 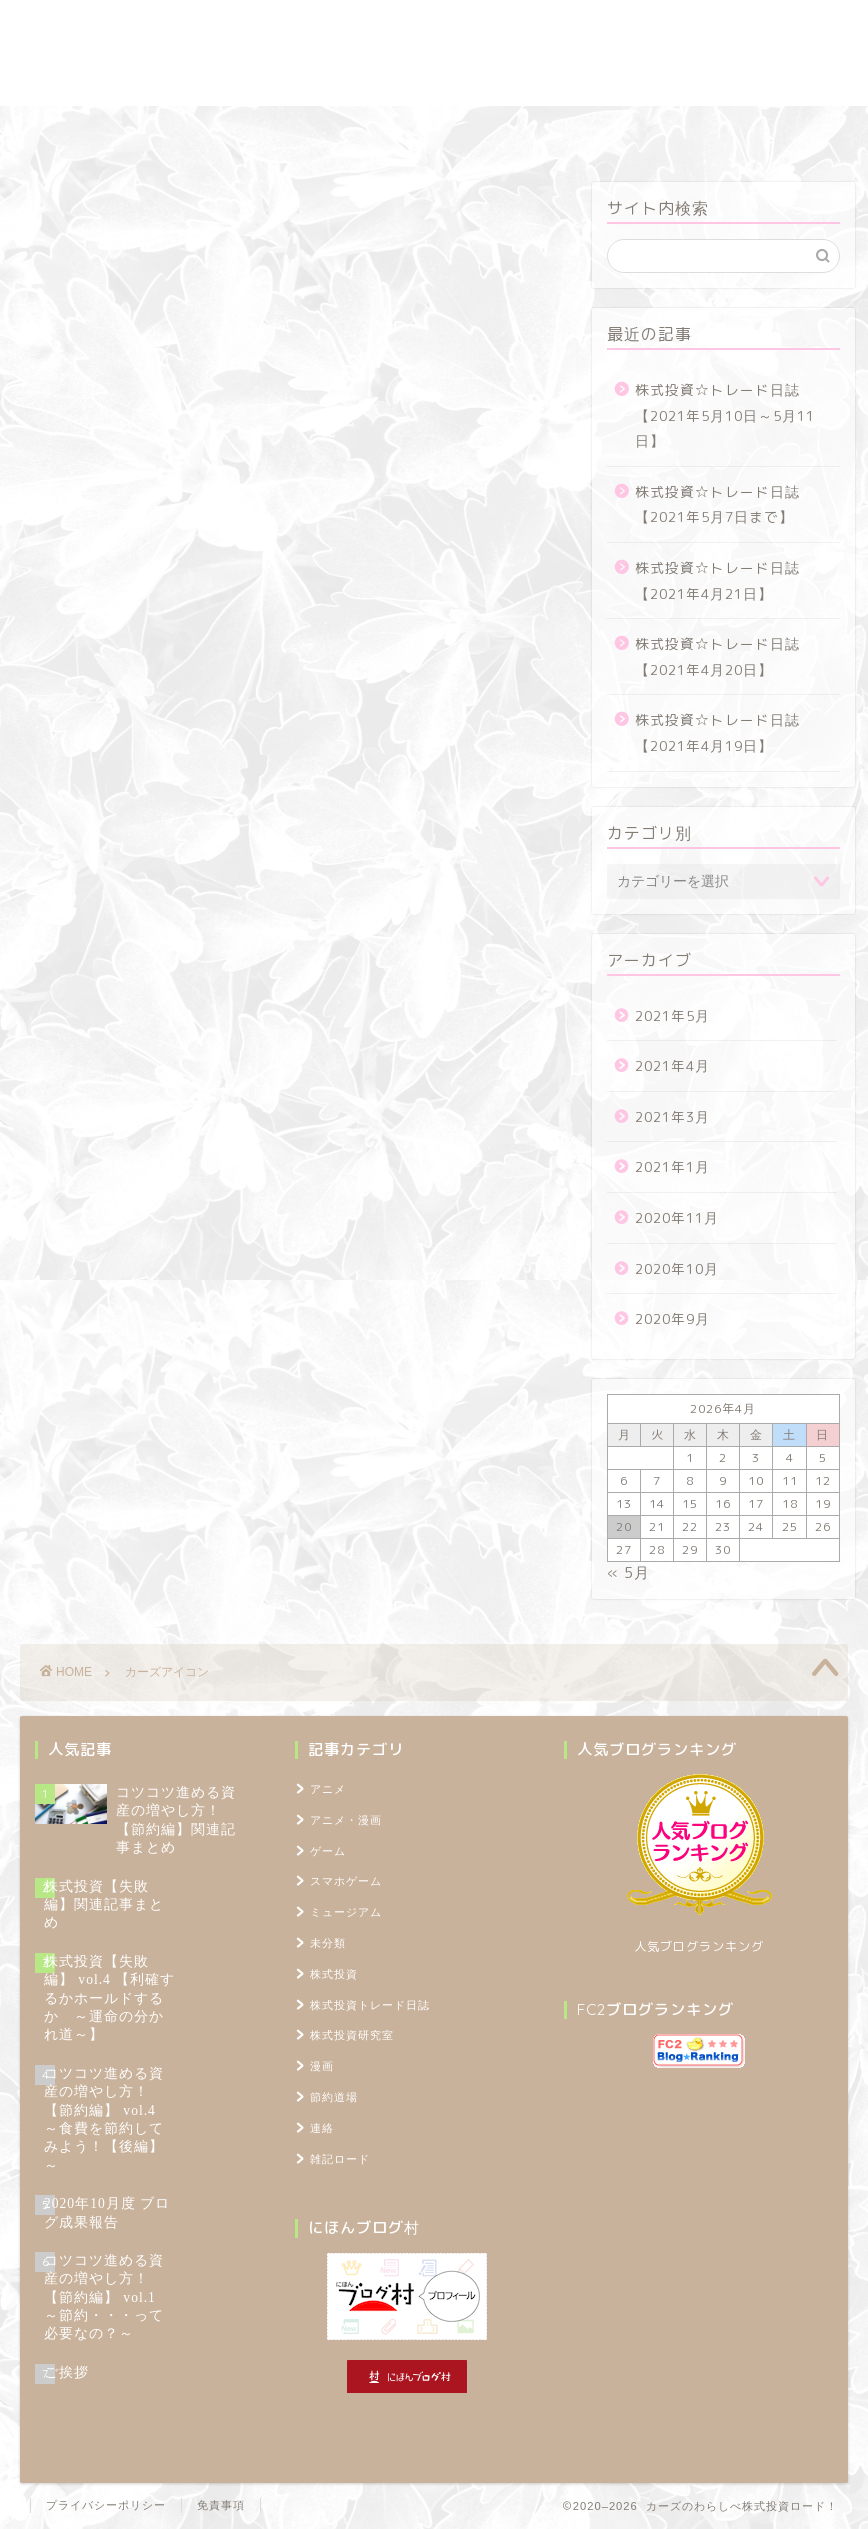 I want to click on 2021年1月, so click(x=672, y=1166).